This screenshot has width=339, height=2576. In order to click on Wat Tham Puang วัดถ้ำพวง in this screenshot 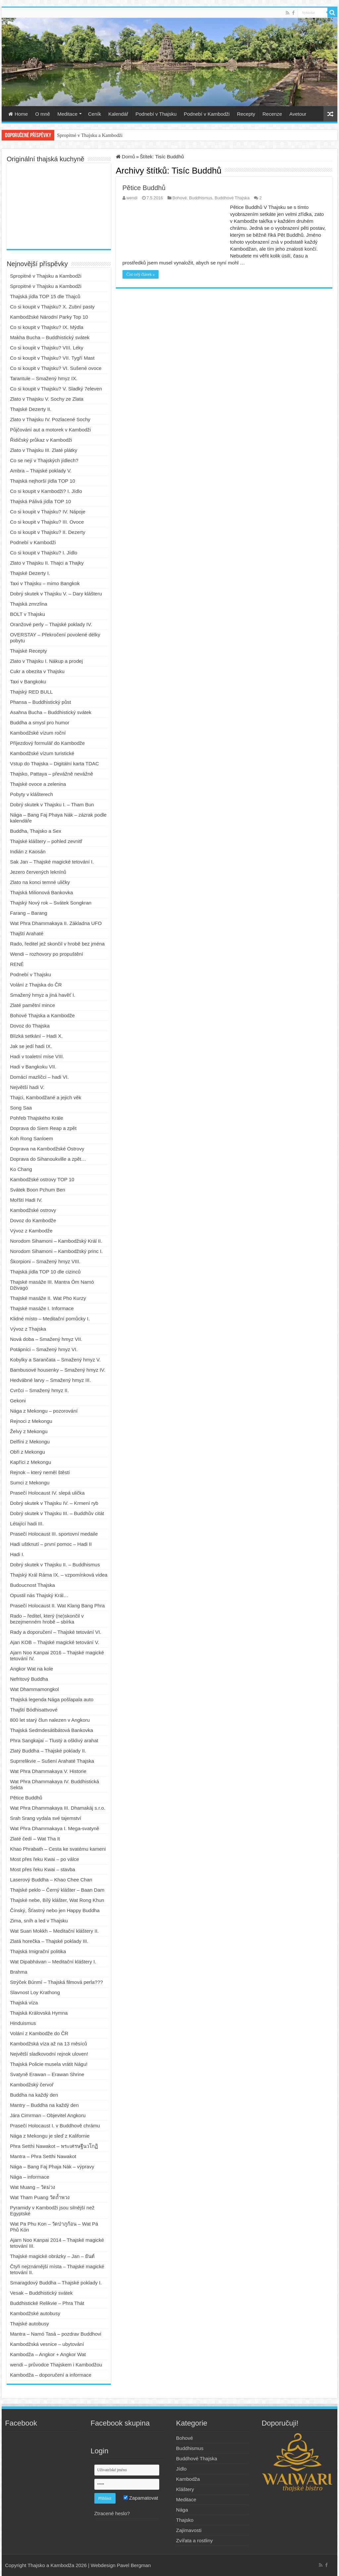, I will do `click(40, 2197)`.